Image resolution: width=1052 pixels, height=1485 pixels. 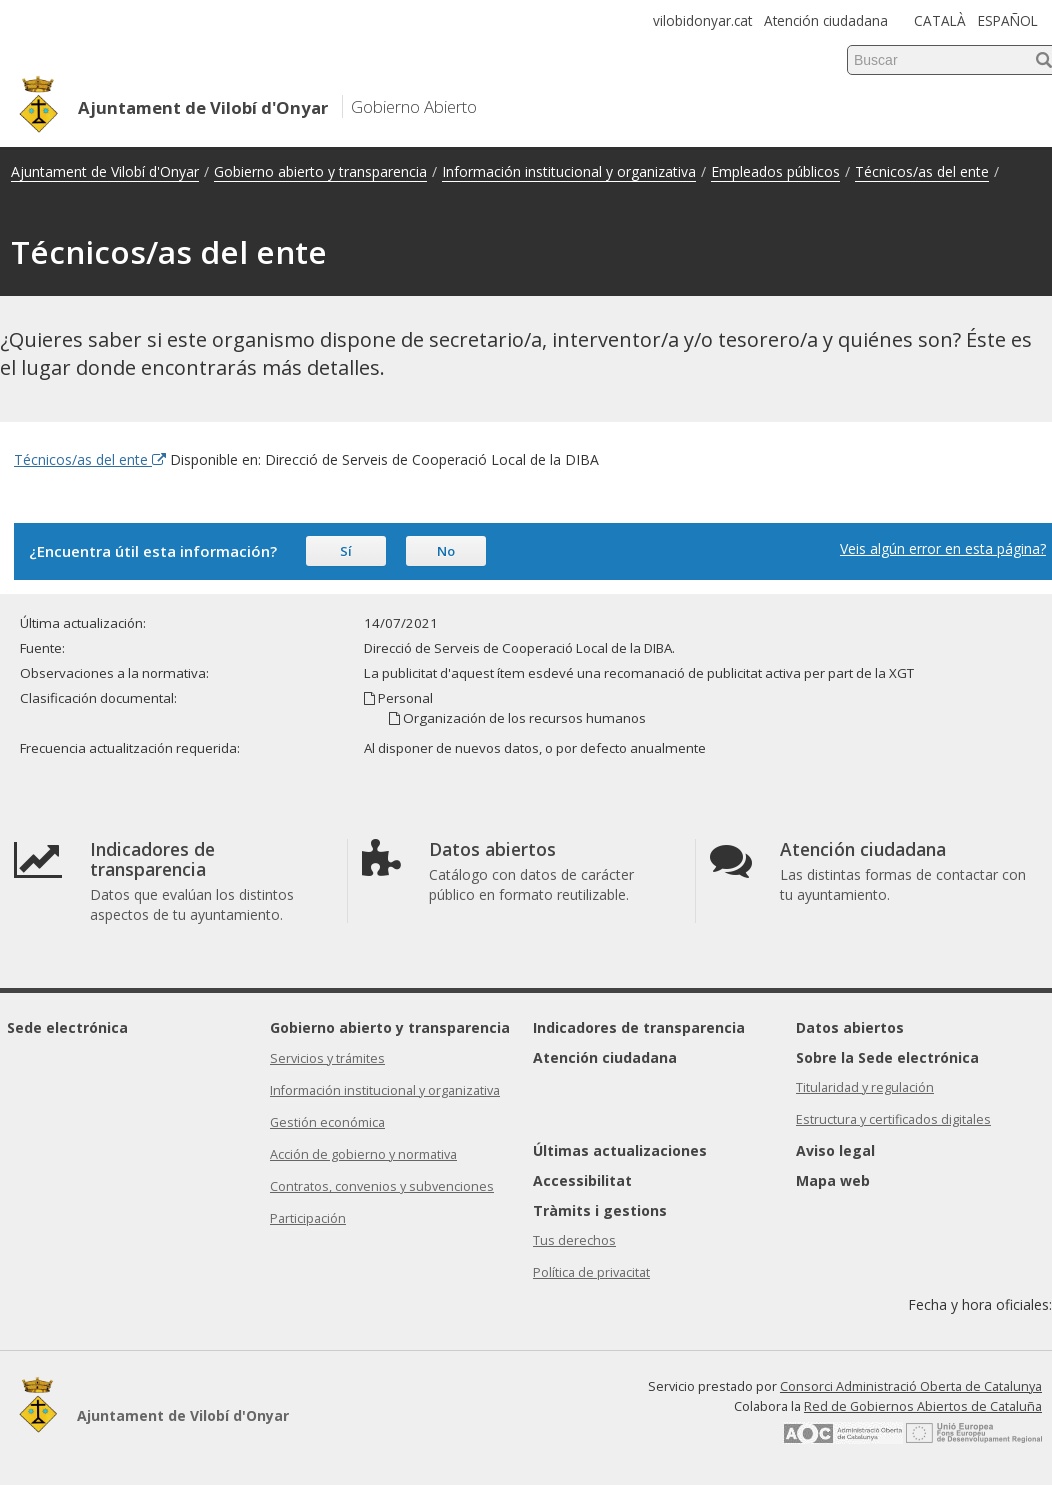 I want to click on Gestión económica, so click(x=327, y=1122).